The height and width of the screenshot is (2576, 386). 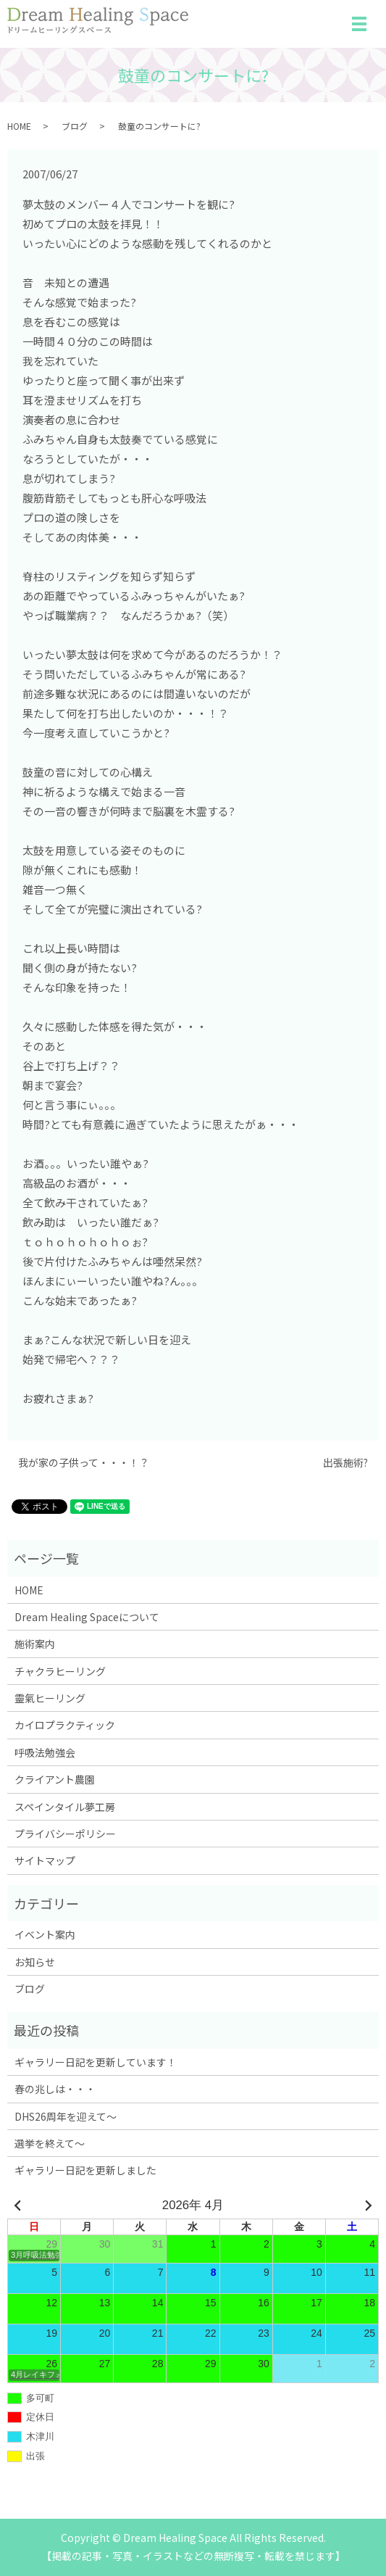 What do you see at coordinates (75, 126) in the screenshot?
I see `ブログ` at bounding box center [75, 126].